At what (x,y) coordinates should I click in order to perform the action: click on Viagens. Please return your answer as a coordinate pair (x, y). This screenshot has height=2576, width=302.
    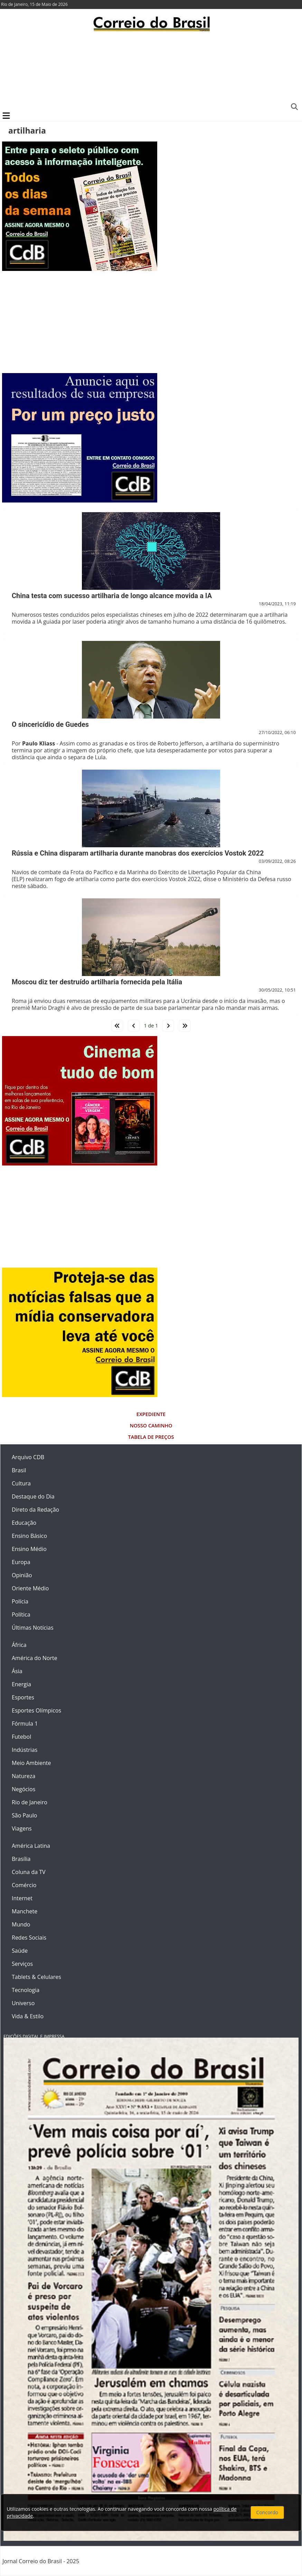
    Looking at the image, I should click on (22, 1828).